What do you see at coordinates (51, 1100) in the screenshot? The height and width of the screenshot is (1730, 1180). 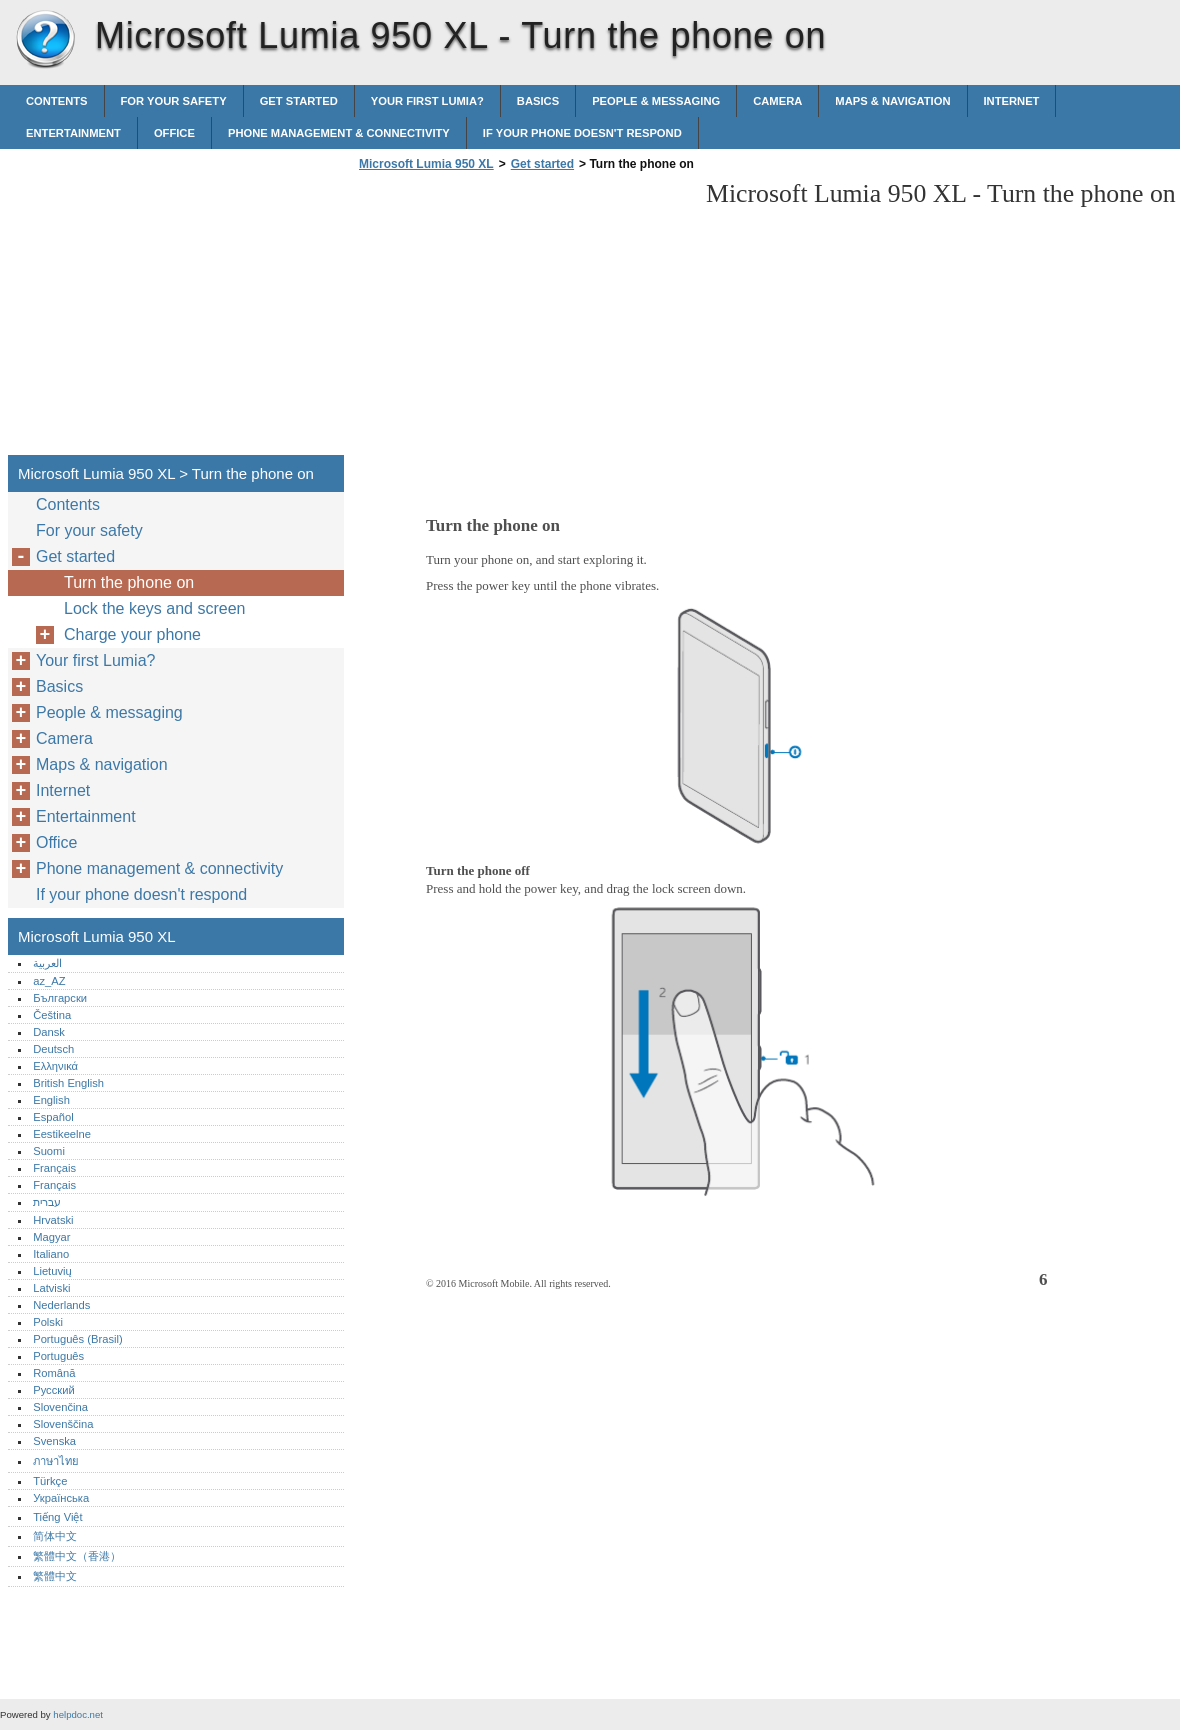 I see `English` at bounding box center [51, 1100].